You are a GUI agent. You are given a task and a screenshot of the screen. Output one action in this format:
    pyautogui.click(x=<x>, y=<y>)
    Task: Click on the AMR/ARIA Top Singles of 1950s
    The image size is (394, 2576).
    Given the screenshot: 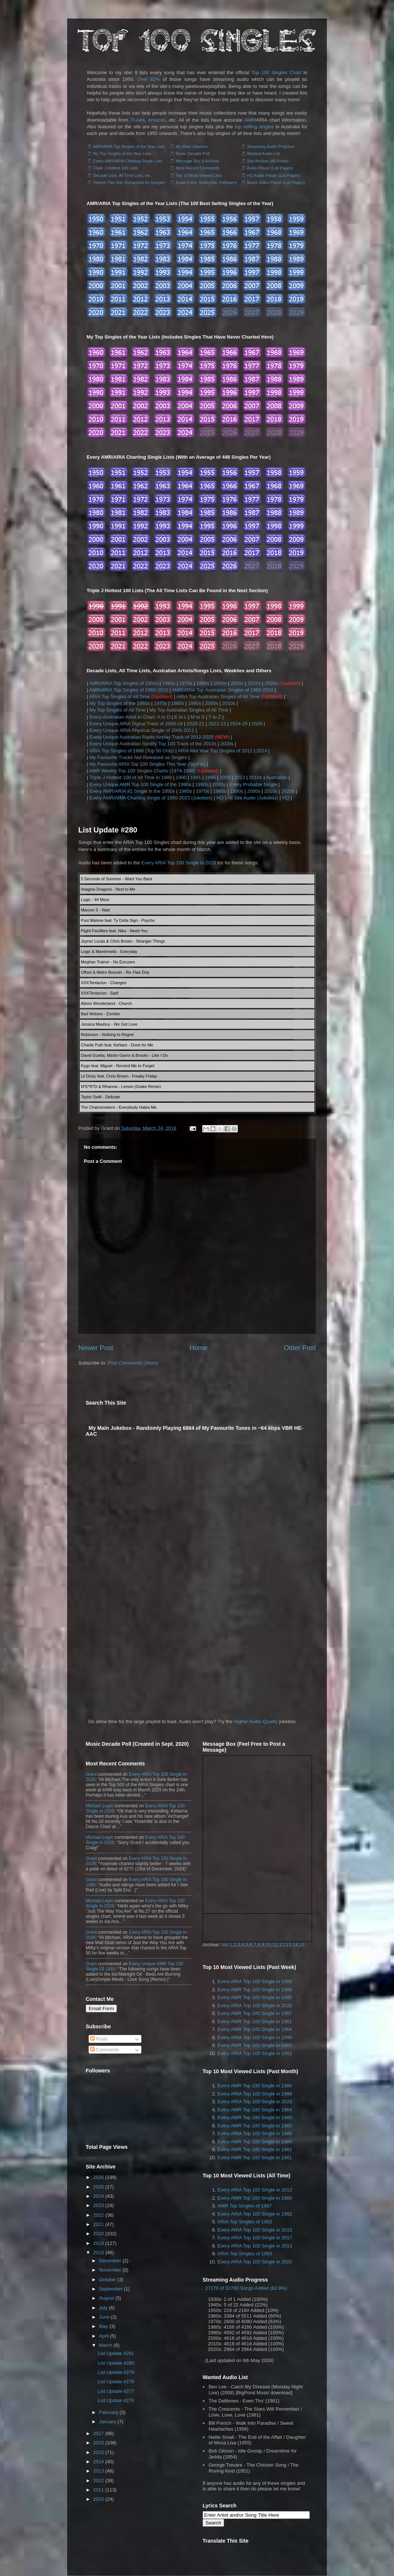 What is the action you would take?
    pyautogui.click(x=123, y=683)
    